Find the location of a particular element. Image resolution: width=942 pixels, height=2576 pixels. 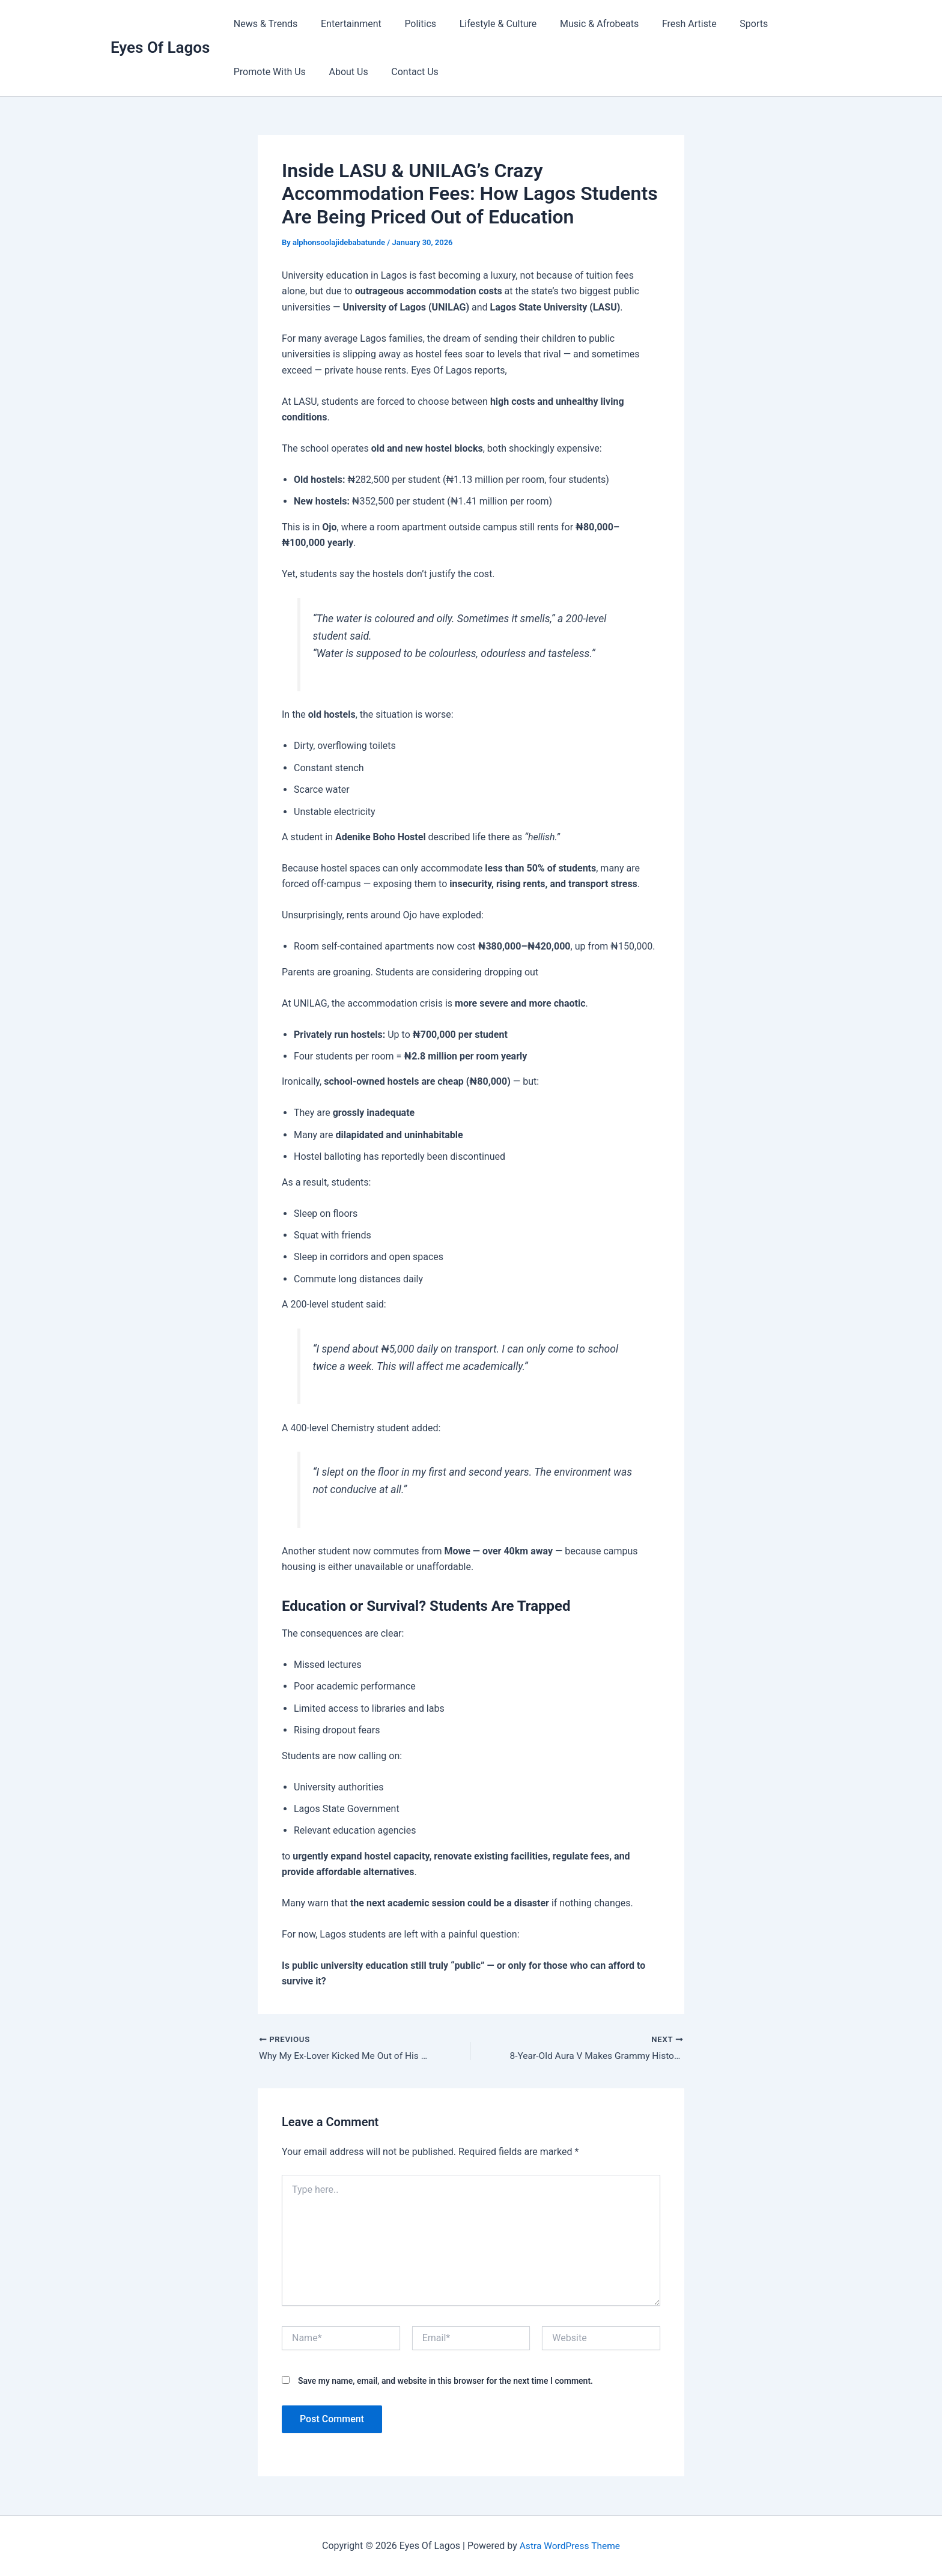

Fresh Artiste is located at coordinates (667, 23).